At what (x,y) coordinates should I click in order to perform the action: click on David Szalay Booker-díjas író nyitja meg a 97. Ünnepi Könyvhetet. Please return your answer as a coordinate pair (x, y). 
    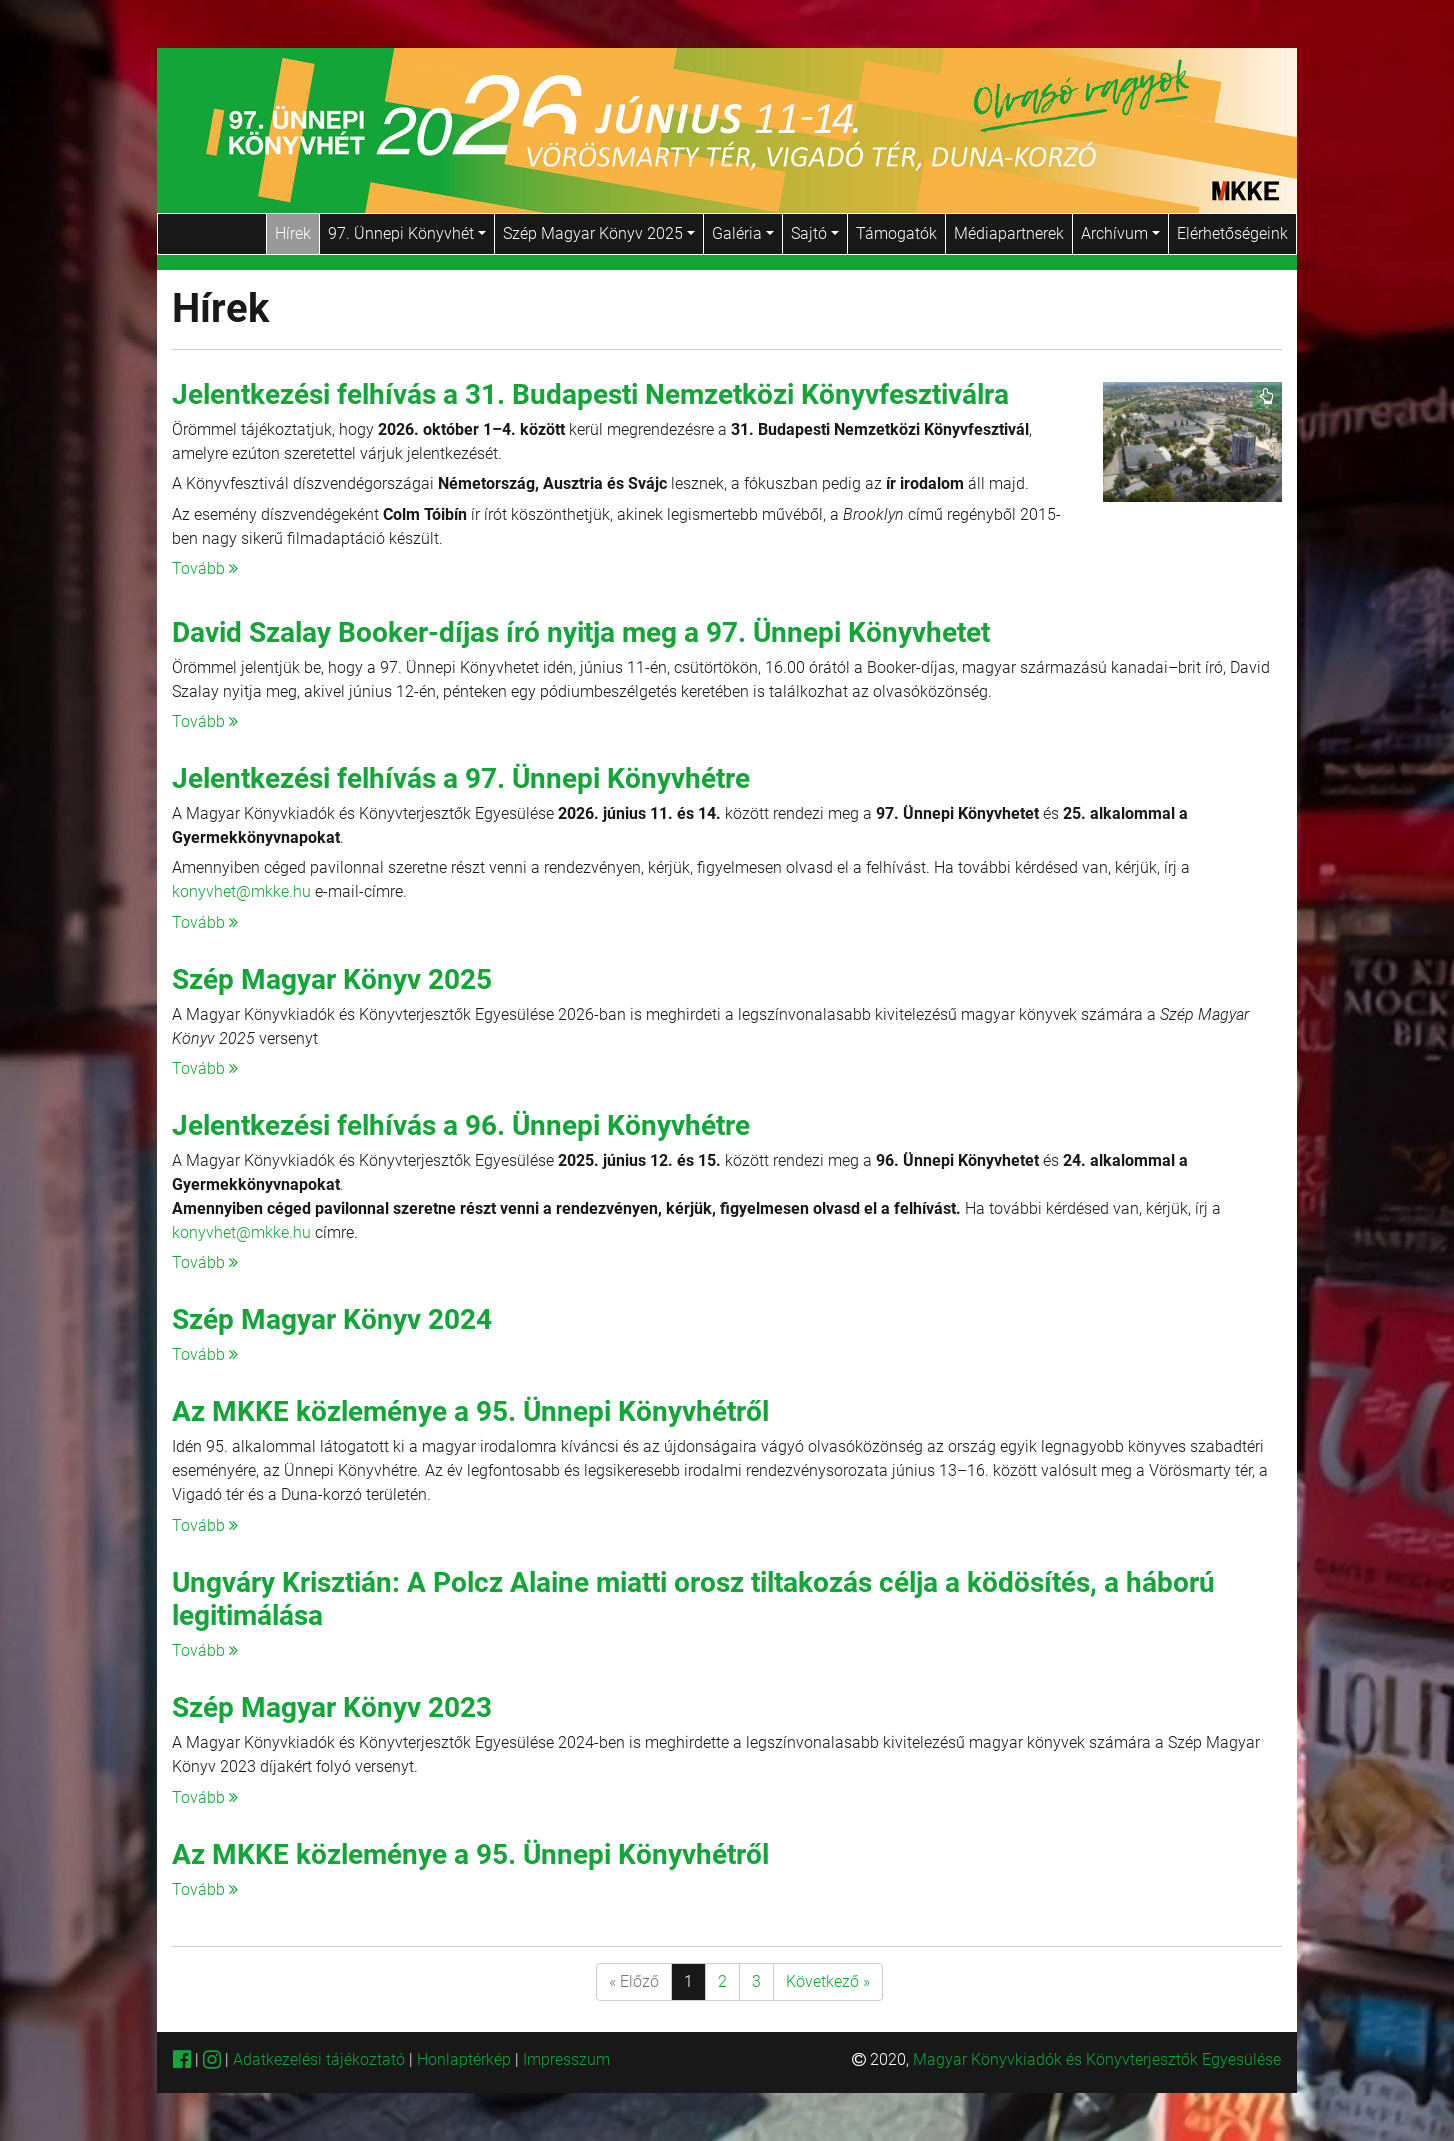
    Looking at the image, I should click on (581, 632).